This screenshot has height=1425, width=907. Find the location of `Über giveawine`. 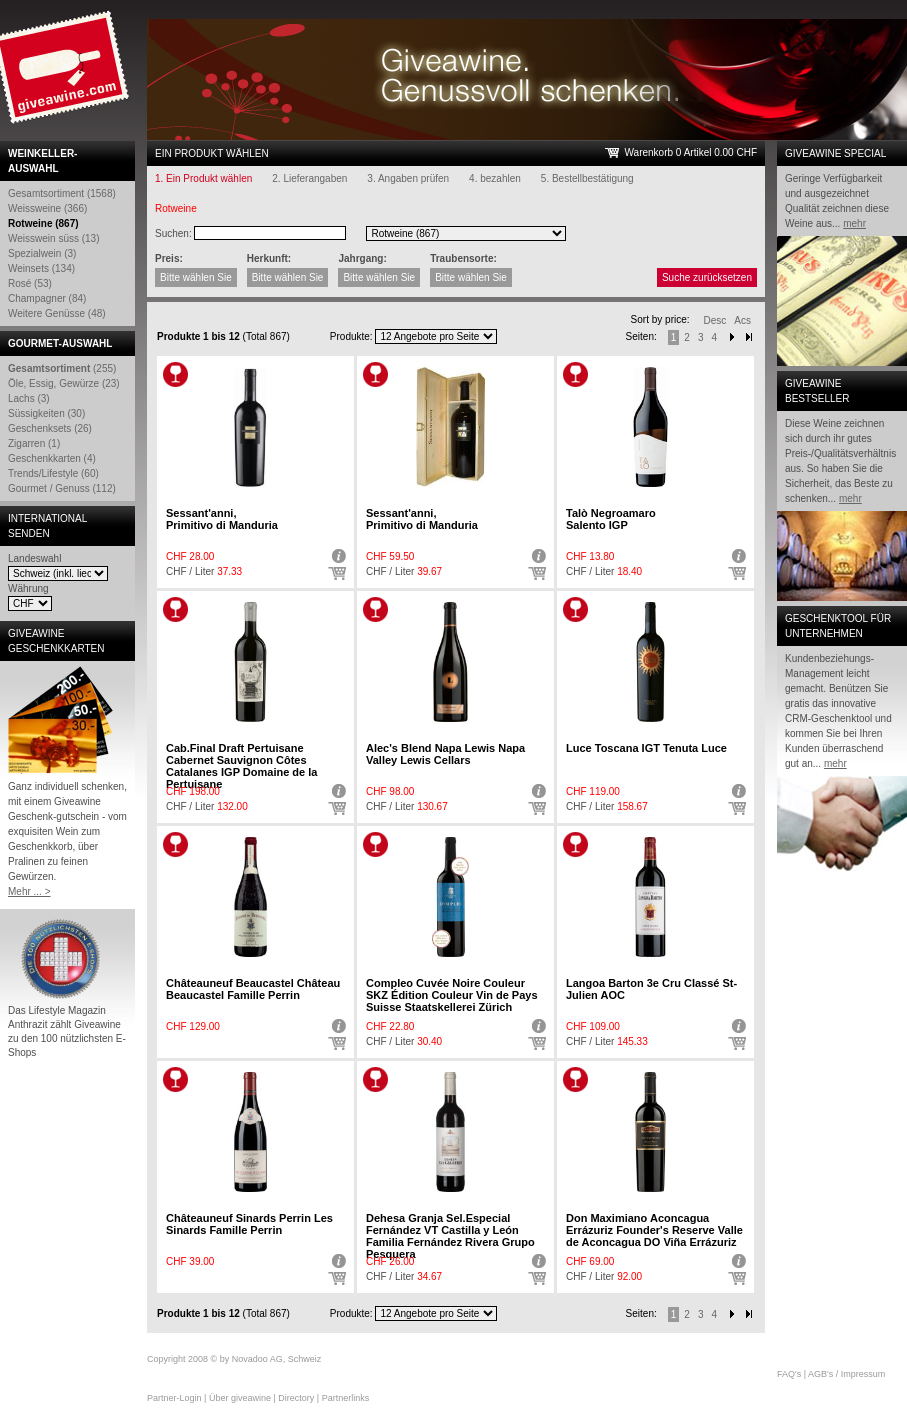

Über giveawine is located at coordinates (240, 1398).